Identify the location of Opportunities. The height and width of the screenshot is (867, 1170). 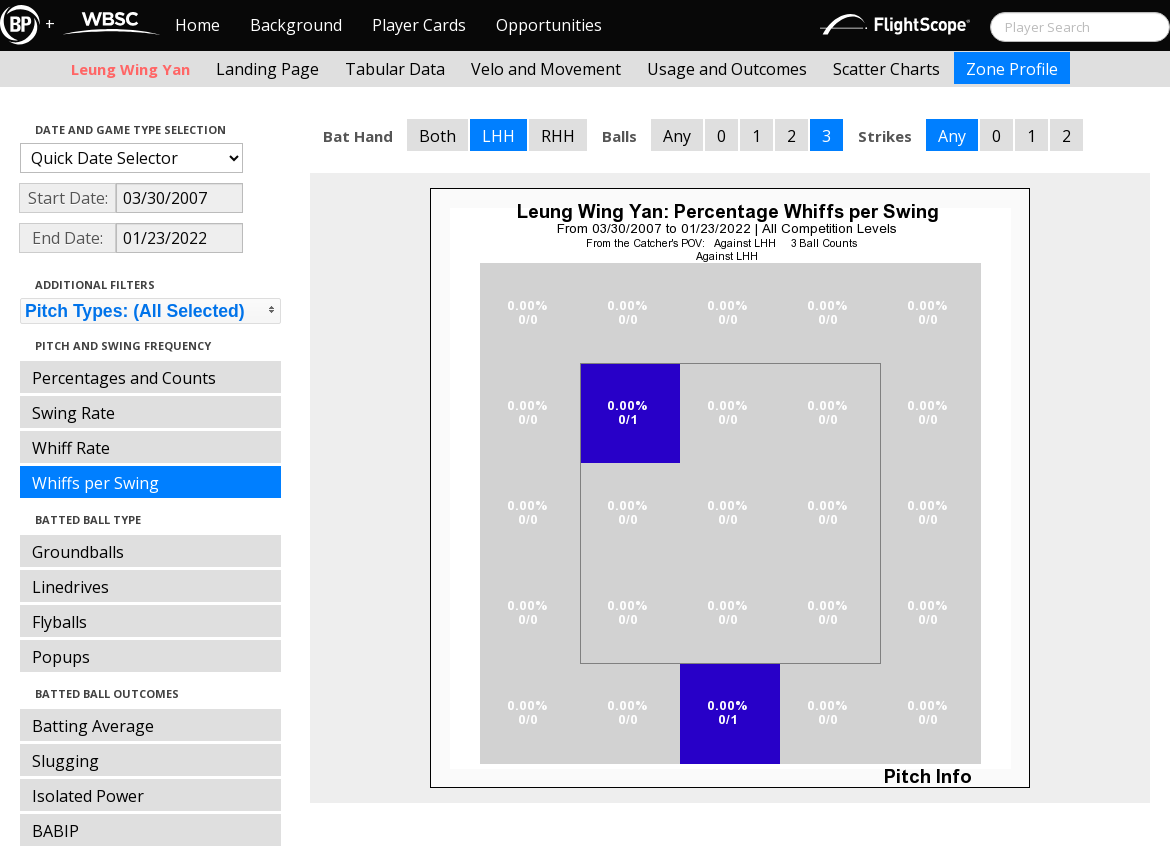
(549, 25).